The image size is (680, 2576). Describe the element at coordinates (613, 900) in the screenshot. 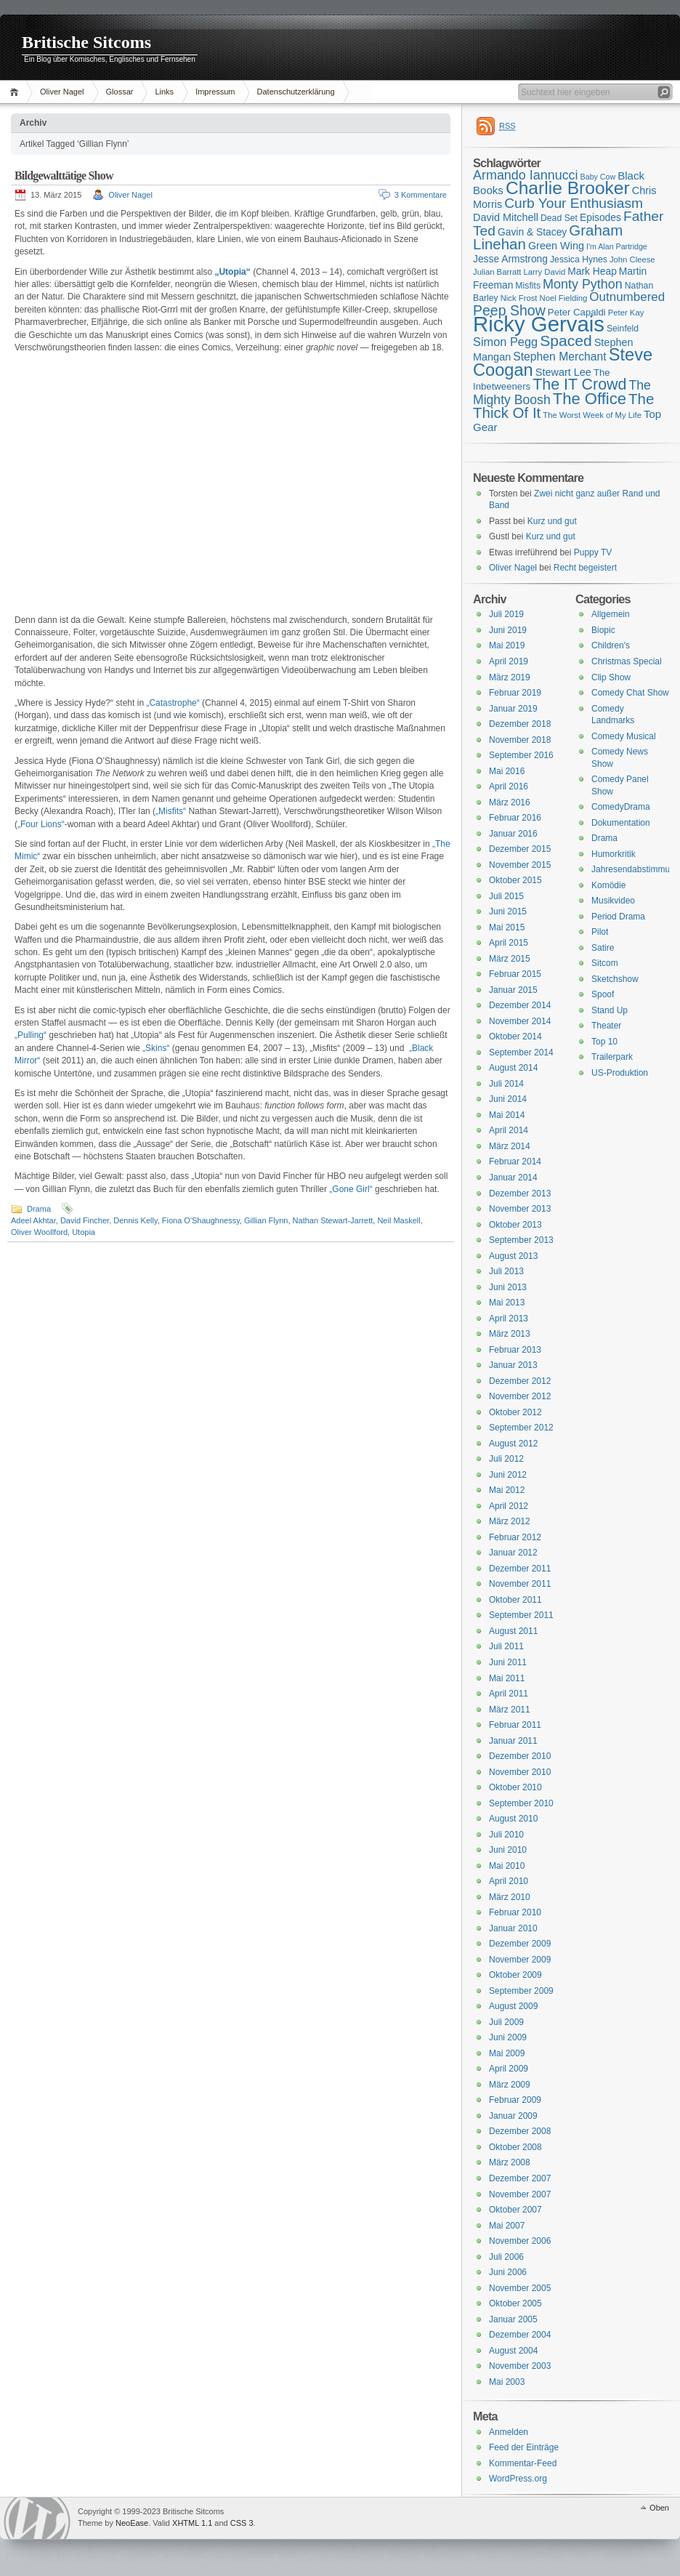

I see `Musikvideo` at that location.